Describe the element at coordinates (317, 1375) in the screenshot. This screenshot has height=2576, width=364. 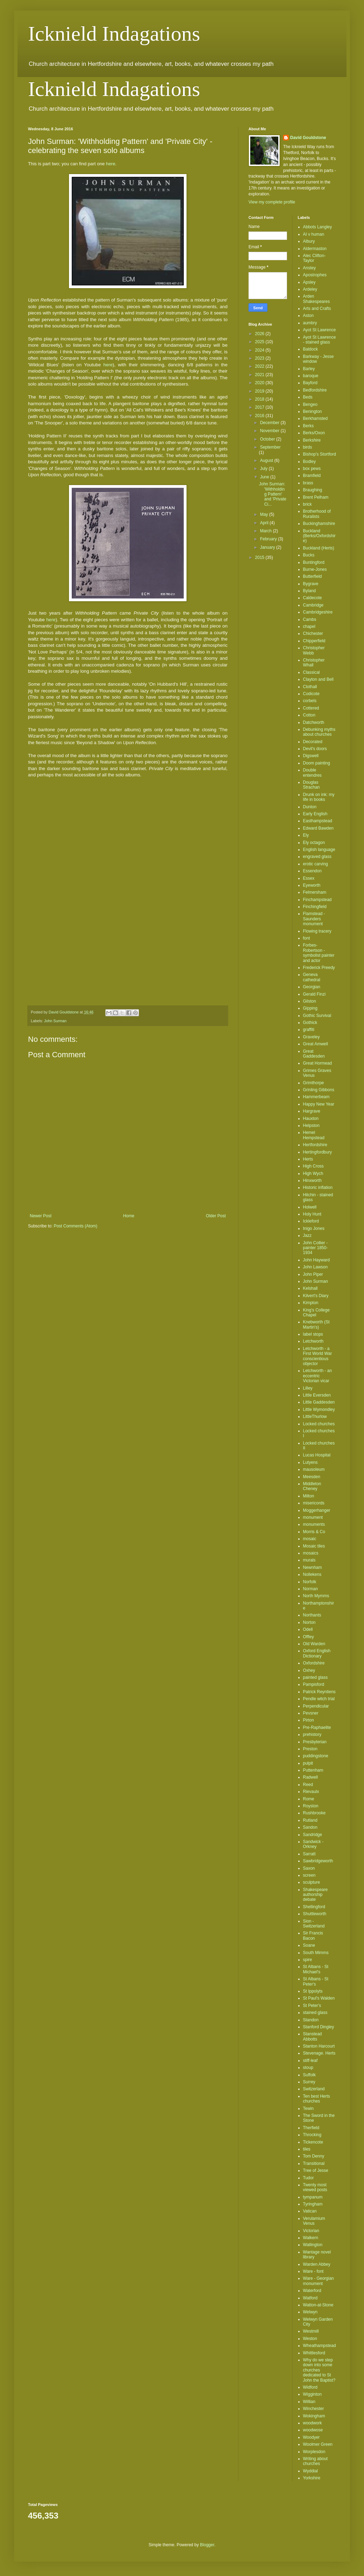
I see `Letchworth - an eccentric Victorian vicar` at that location.